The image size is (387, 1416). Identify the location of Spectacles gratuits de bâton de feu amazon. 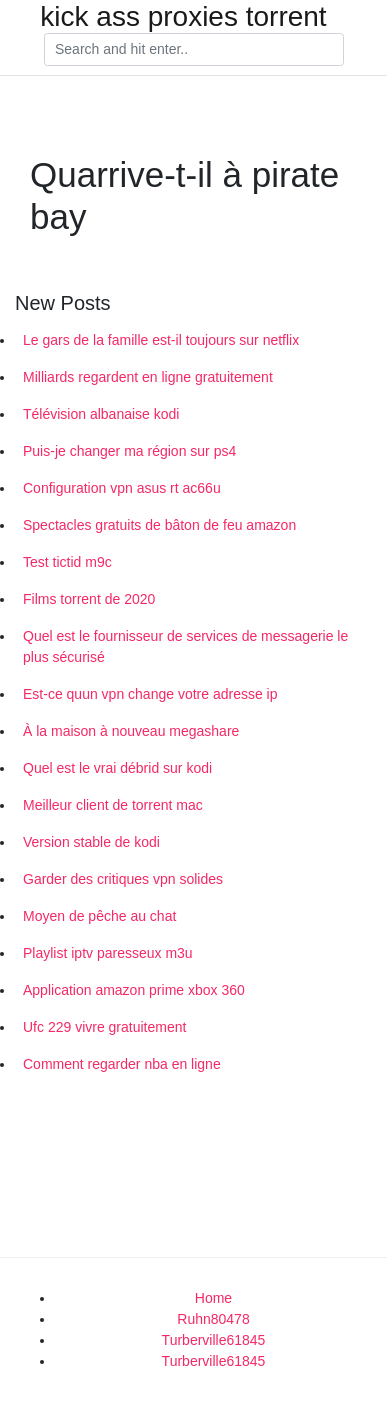
(159, 525).